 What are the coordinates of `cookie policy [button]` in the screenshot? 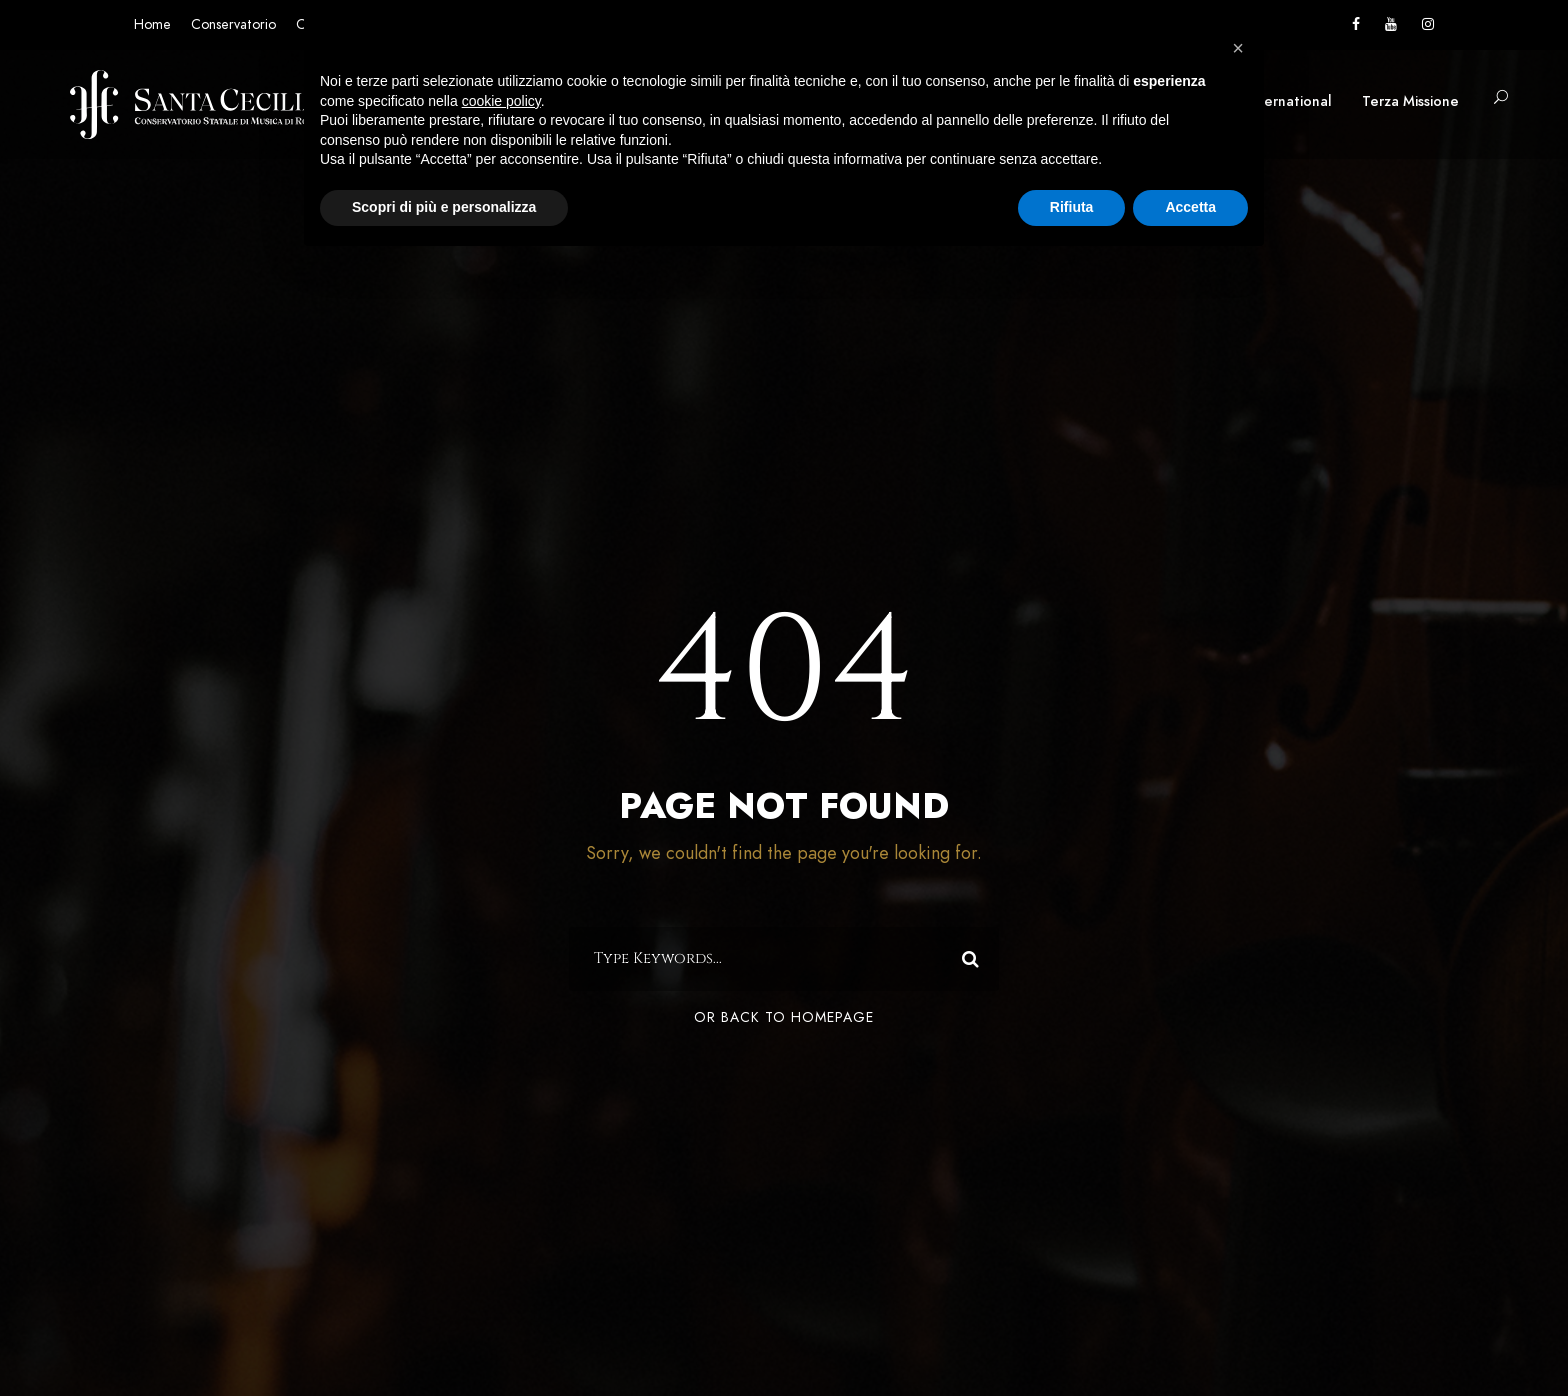 It's located at (501, 101).